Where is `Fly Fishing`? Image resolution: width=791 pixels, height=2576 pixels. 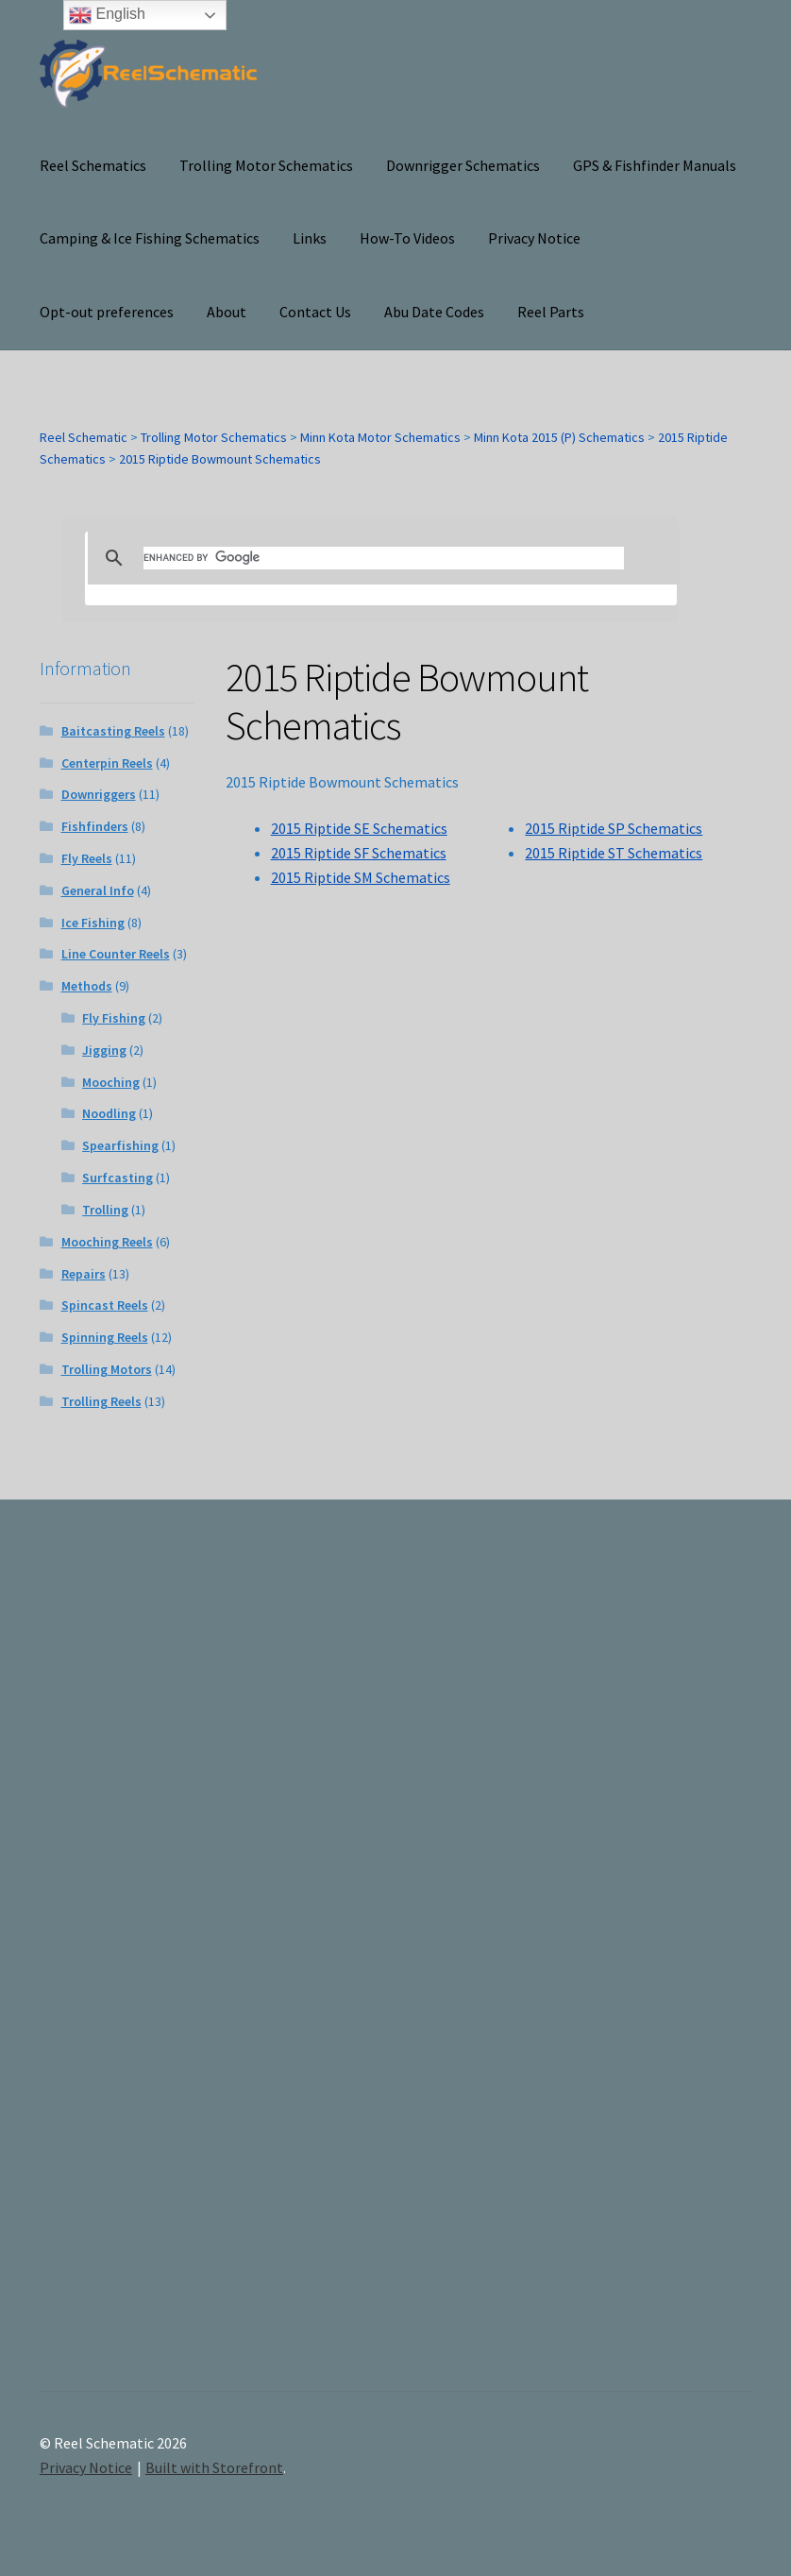
Fly Fishing is located at coordinates (113, 1017).